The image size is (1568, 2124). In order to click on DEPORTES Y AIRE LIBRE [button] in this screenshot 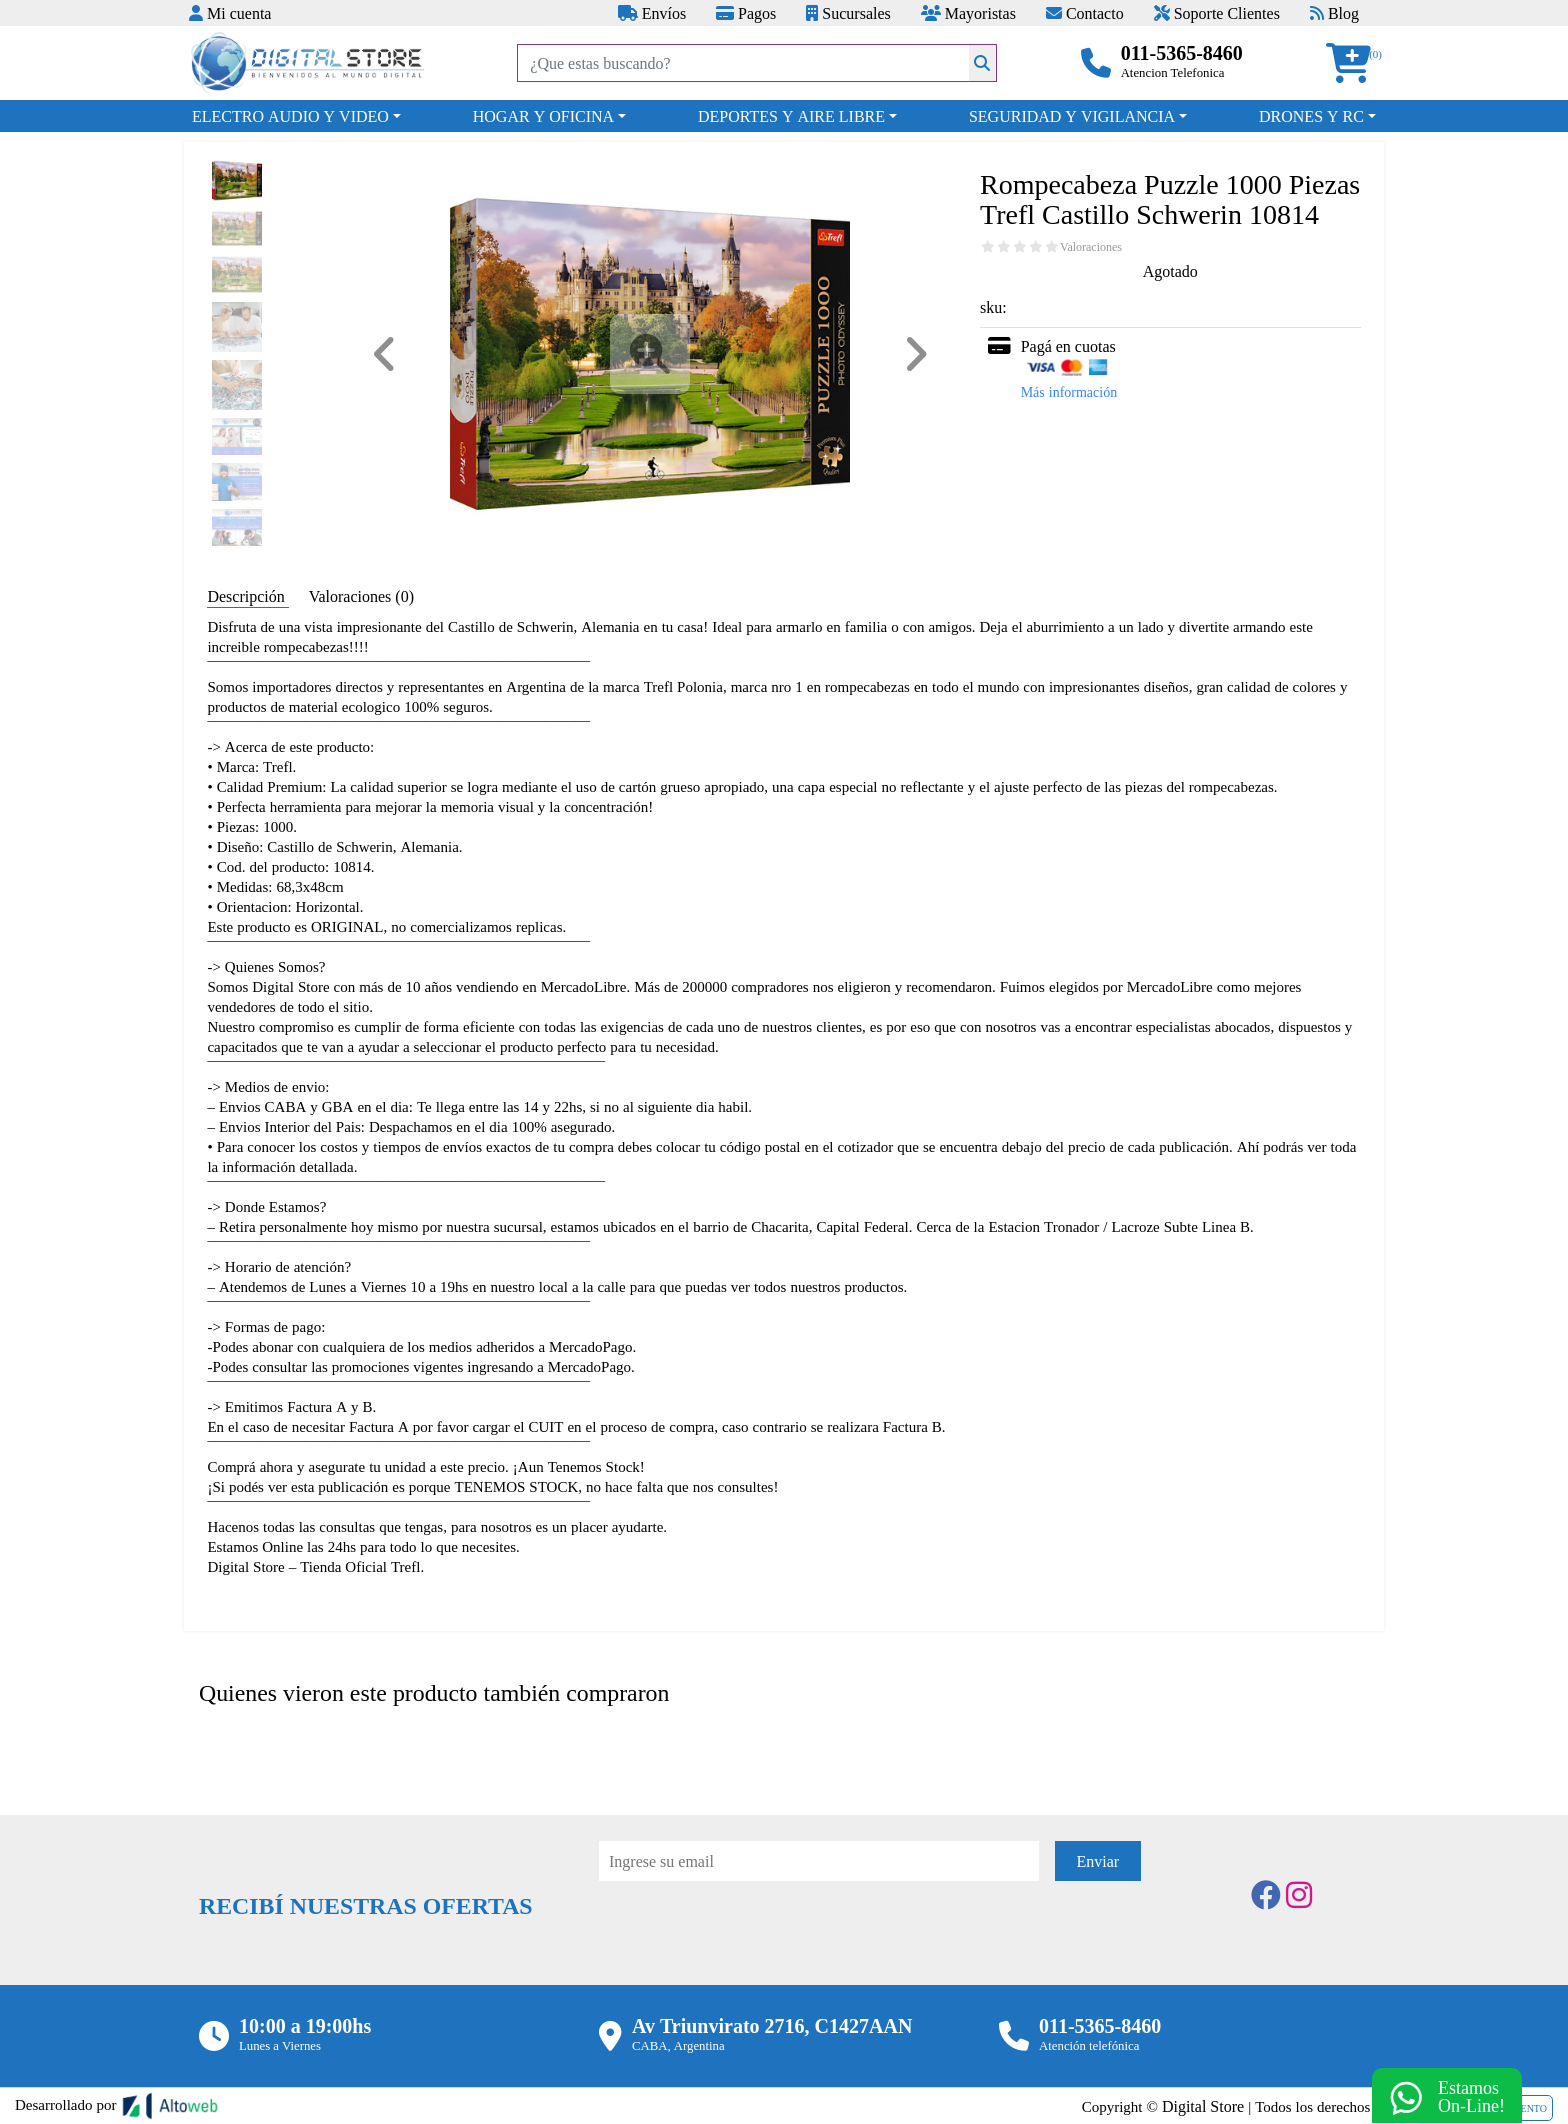, I will do `click(791, 116)`.